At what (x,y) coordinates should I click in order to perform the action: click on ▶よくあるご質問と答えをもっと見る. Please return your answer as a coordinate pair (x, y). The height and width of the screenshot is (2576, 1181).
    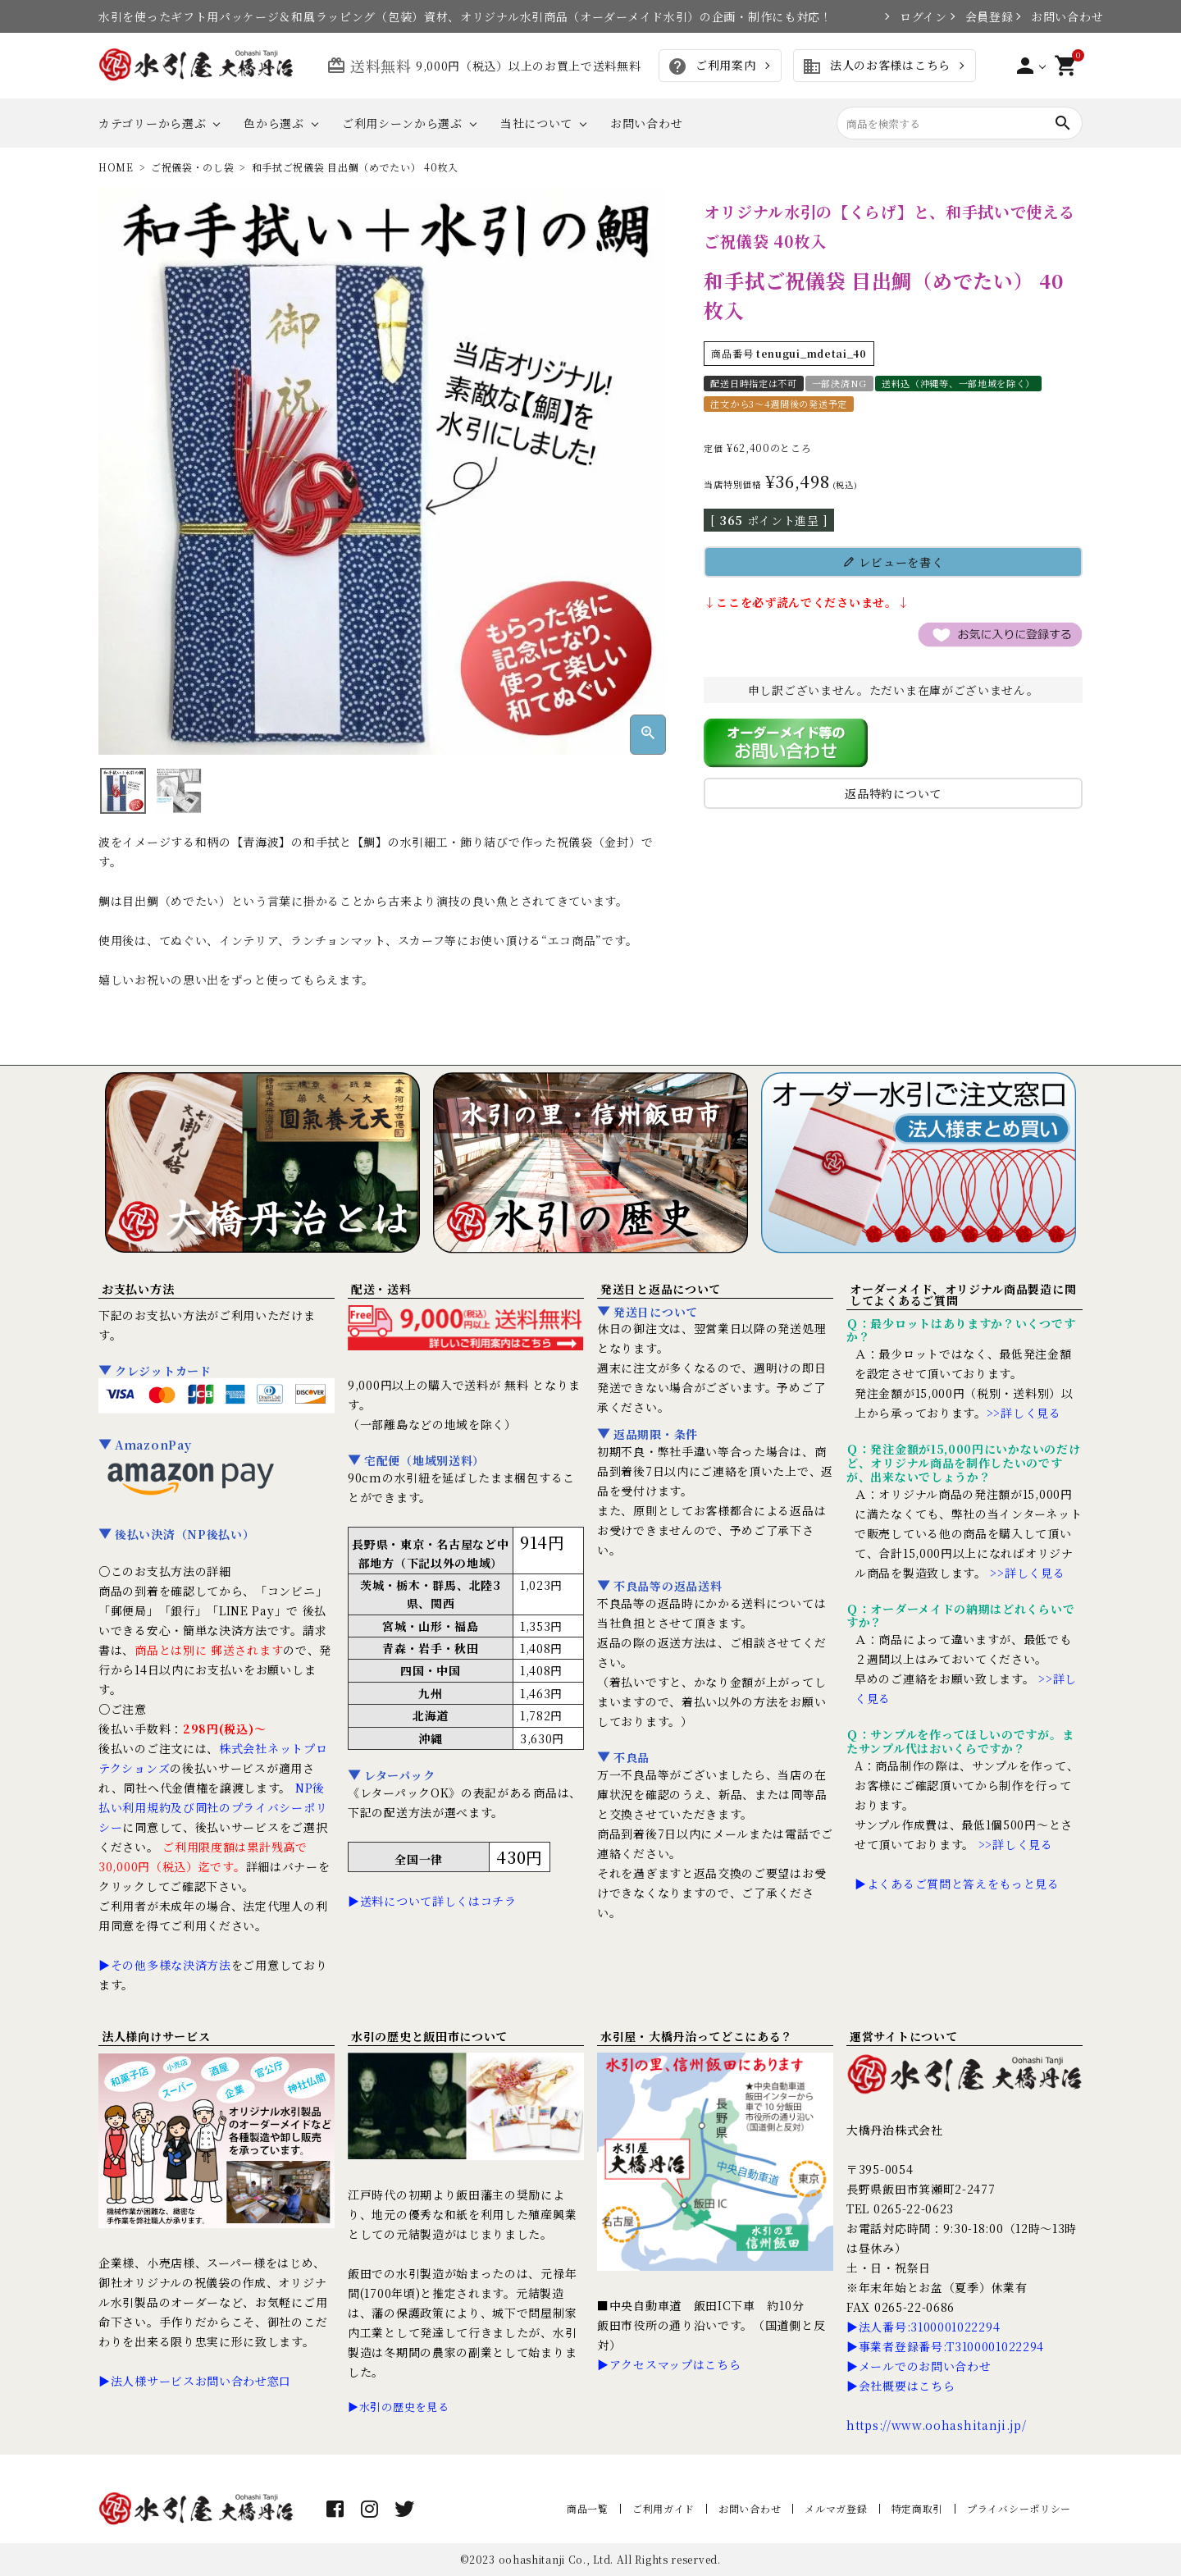
    Looking at the image, I should click on (957, 1883).